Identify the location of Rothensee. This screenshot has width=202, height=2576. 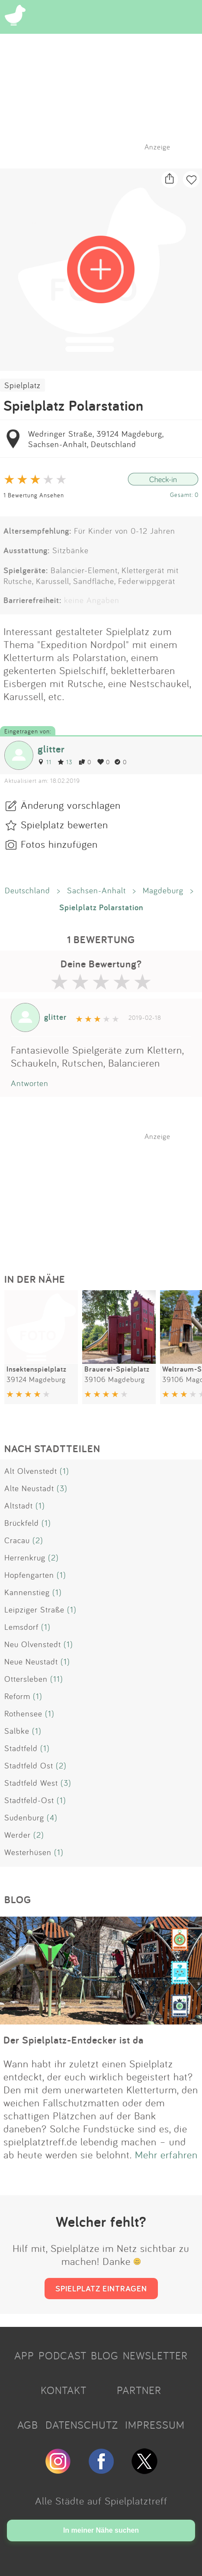
(23, 1713).